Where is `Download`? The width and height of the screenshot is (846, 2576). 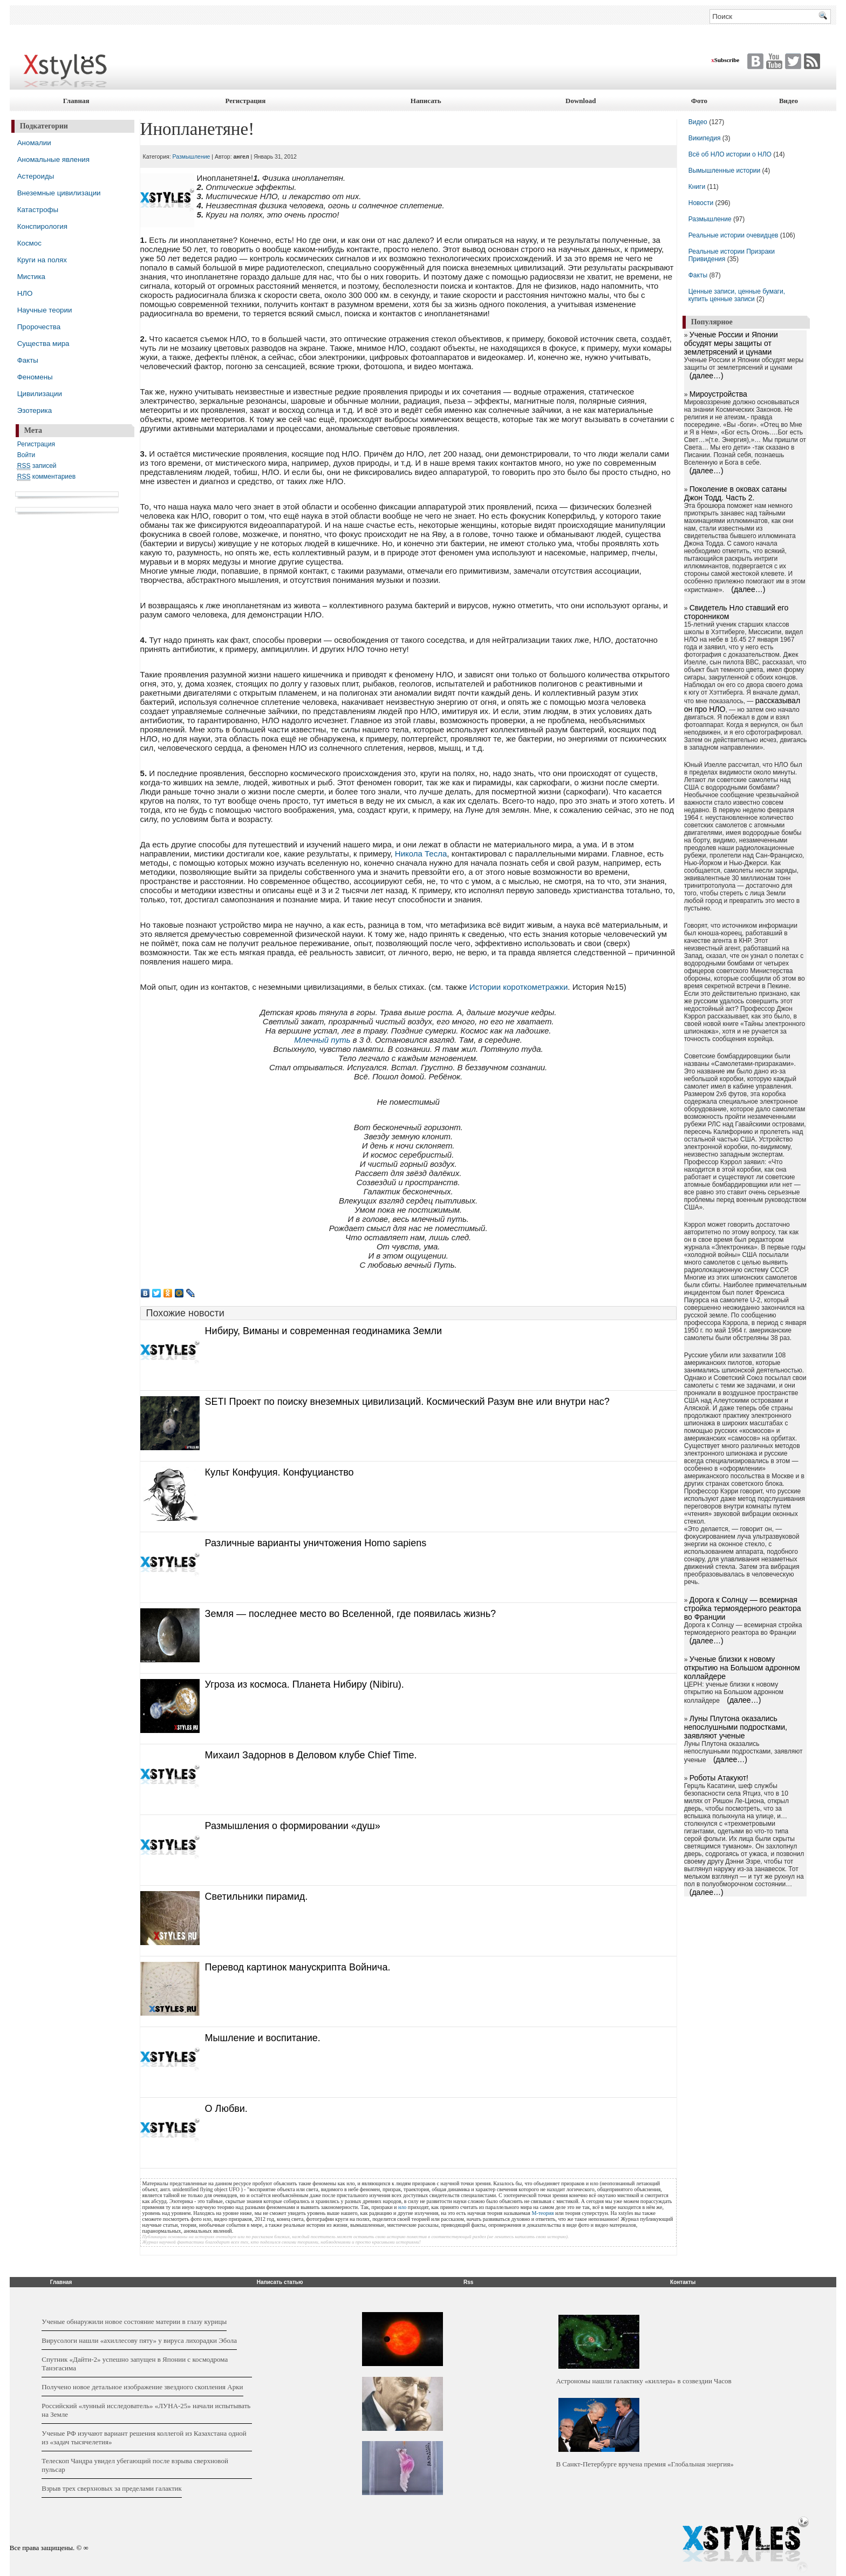
Download is located at coordinates (580, 101).